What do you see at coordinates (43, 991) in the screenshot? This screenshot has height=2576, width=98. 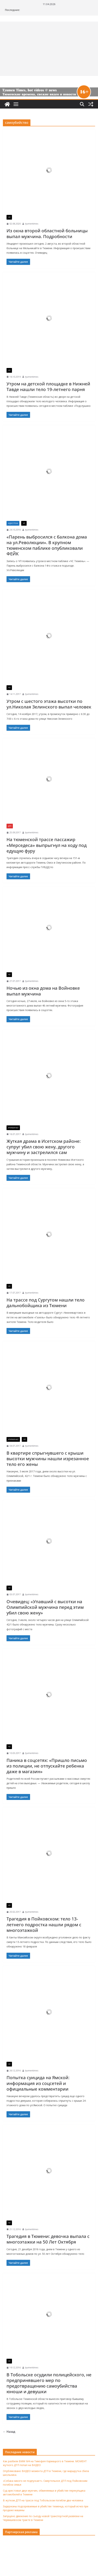 I see `Ночью из окна дома на Войновке выпал мужчина` at bounding box center [43, 991].